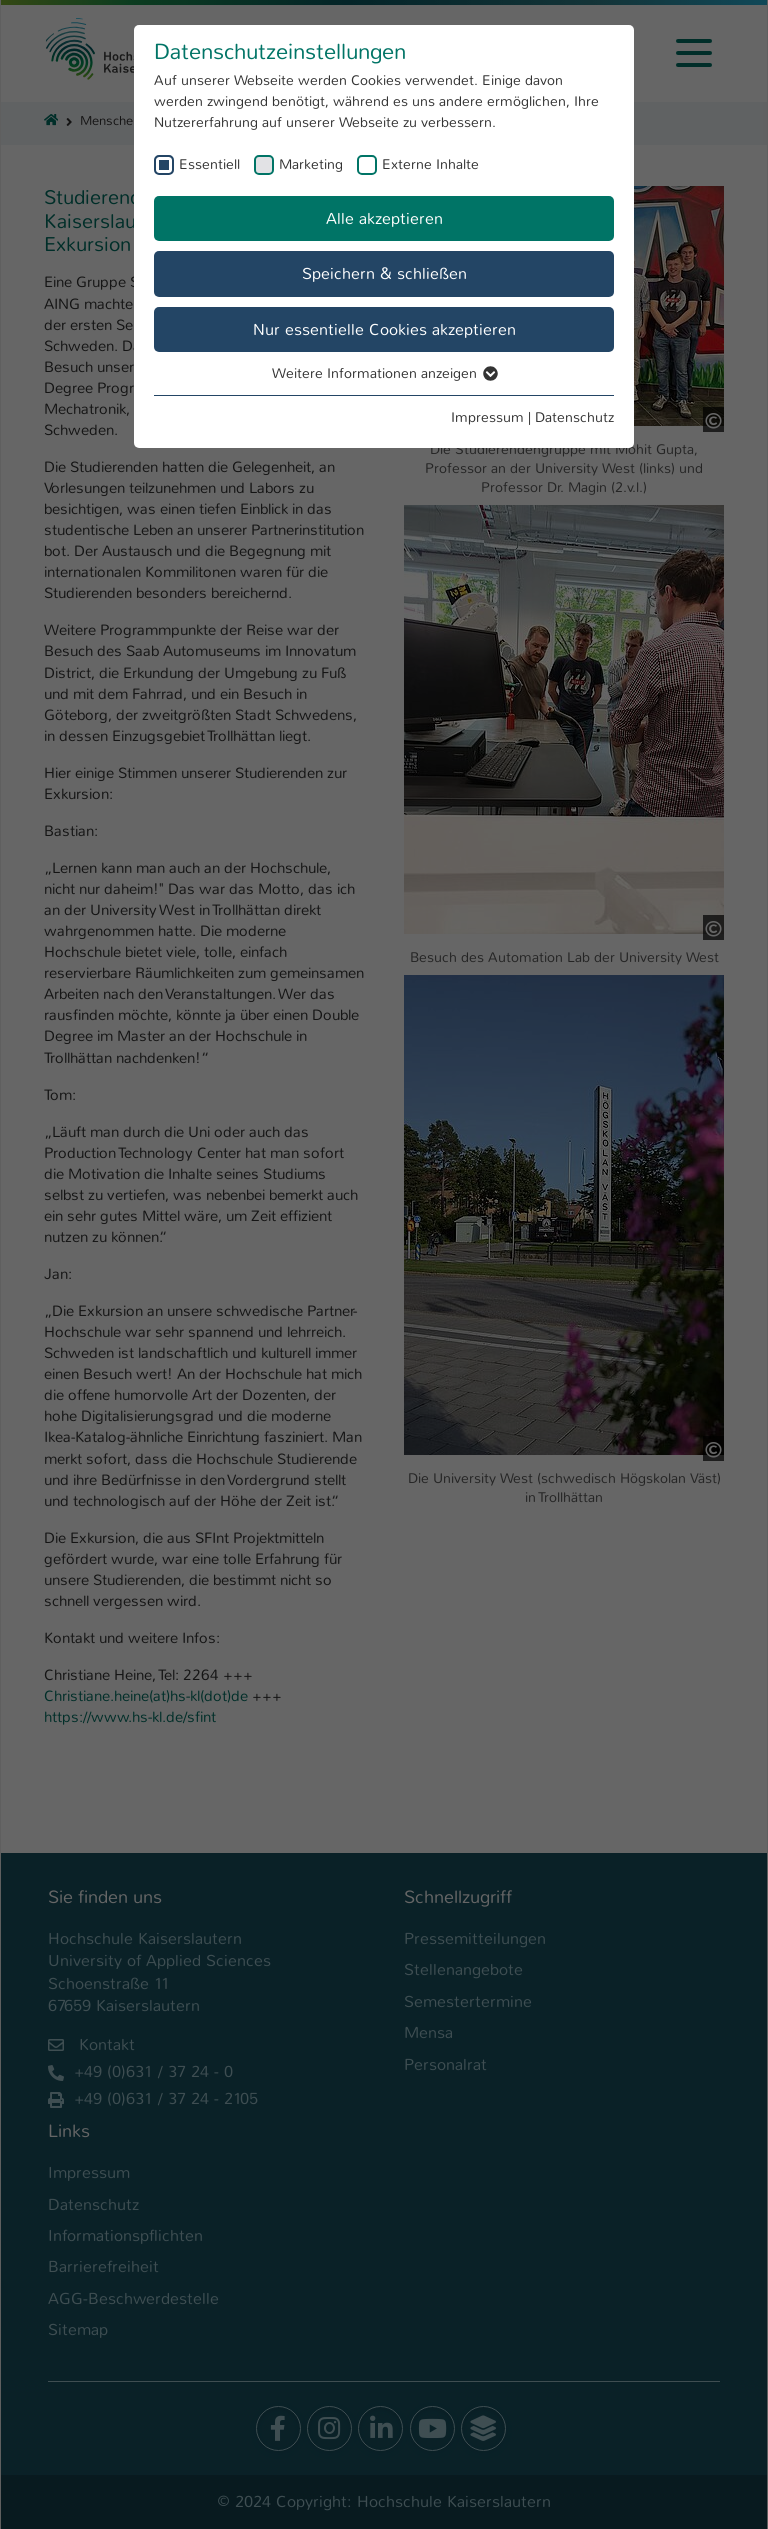 The width and height of the screenshot is (768, 2529). Describe the element at coordinates (384, 218) in the screenshot. I see `Alle akzeptieren` at that location.